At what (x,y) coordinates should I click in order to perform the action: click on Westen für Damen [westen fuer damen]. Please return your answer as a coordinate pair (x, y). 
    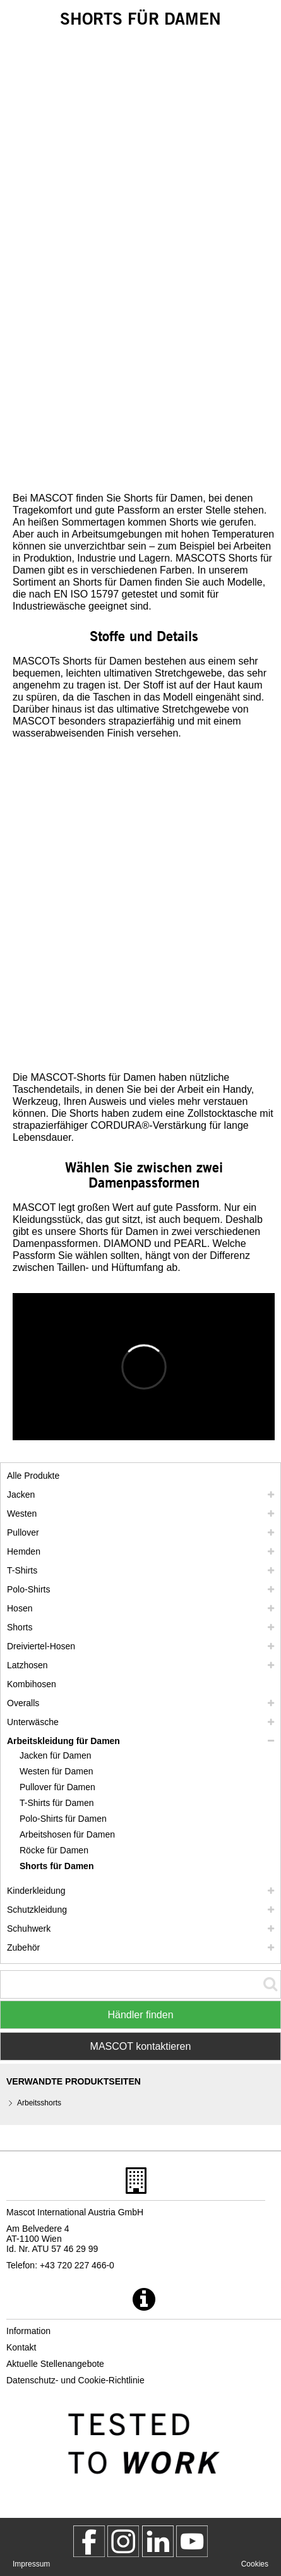
    Looking at the image, I should click on (56, 1771).